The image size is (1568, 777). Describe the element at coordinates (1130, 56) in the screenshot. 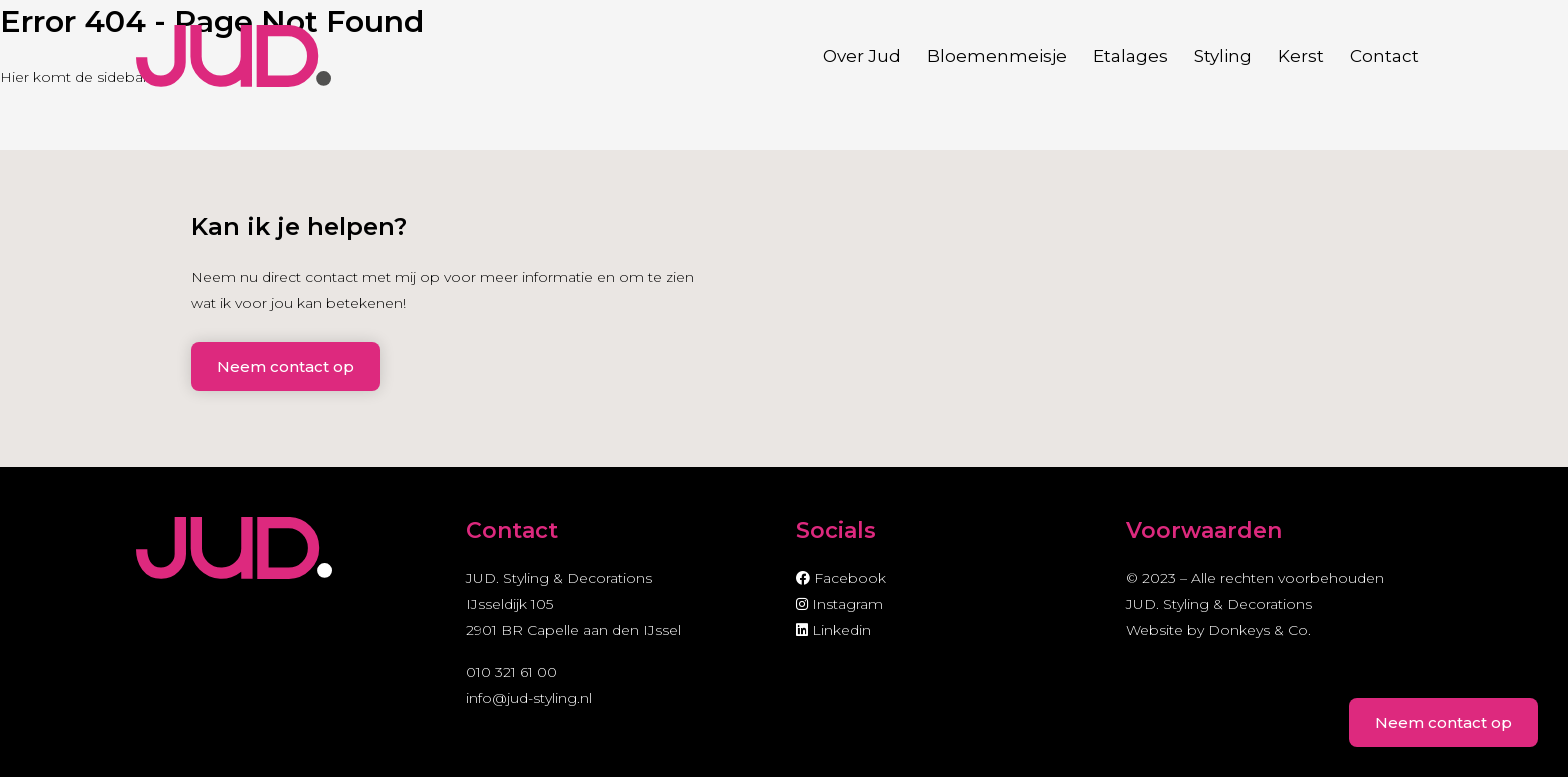

I see `Etalages` at that location.